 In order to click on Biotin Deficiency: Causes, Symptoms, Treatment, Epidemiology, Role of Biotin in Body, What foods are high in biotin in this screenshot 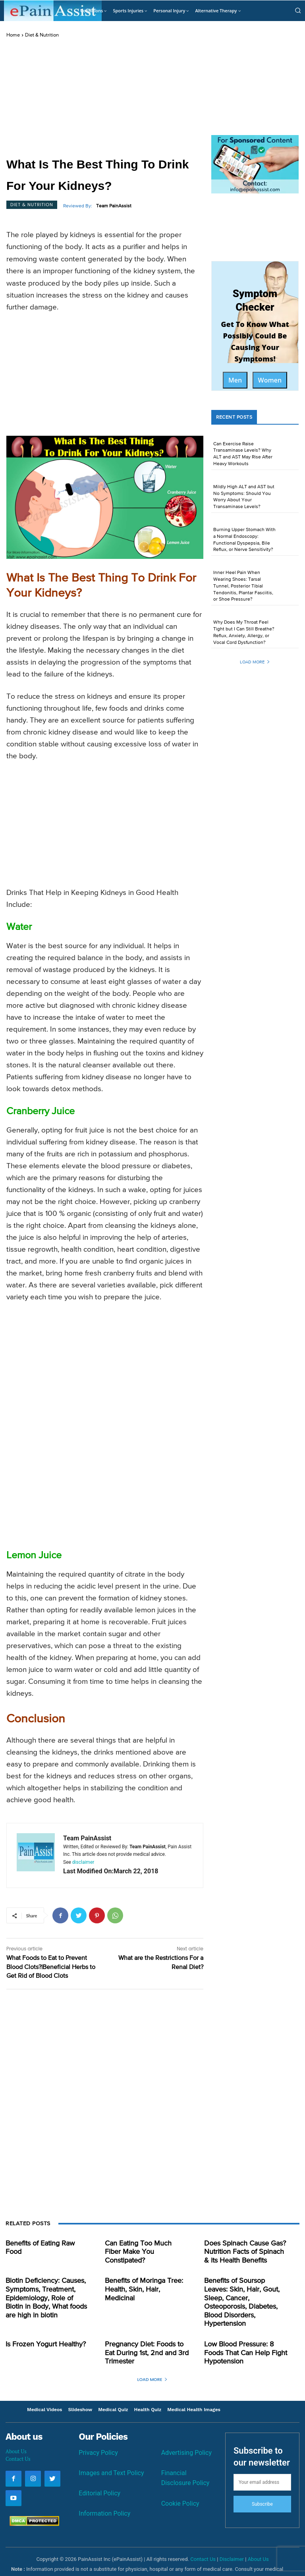, I will do `click(45, 2293)`.